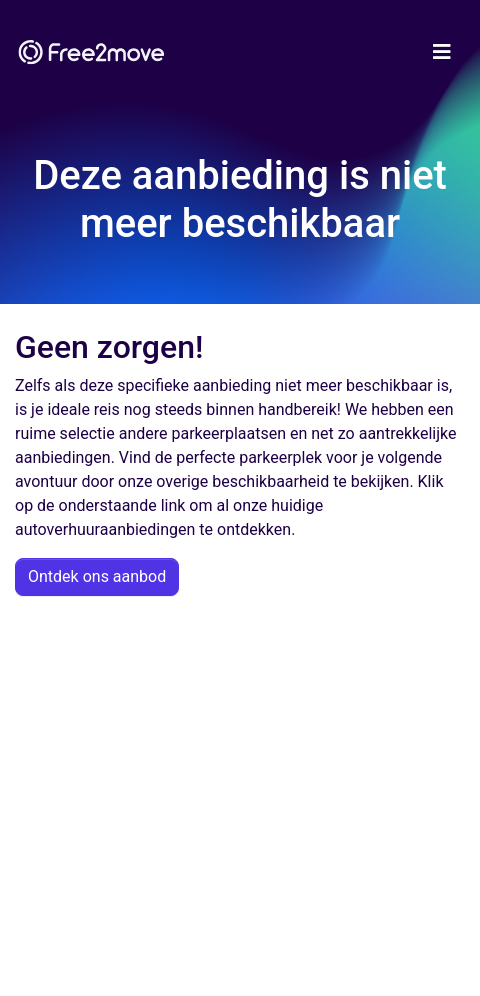  I want to click on Ontdek ons aanbod, so click(97, 576).